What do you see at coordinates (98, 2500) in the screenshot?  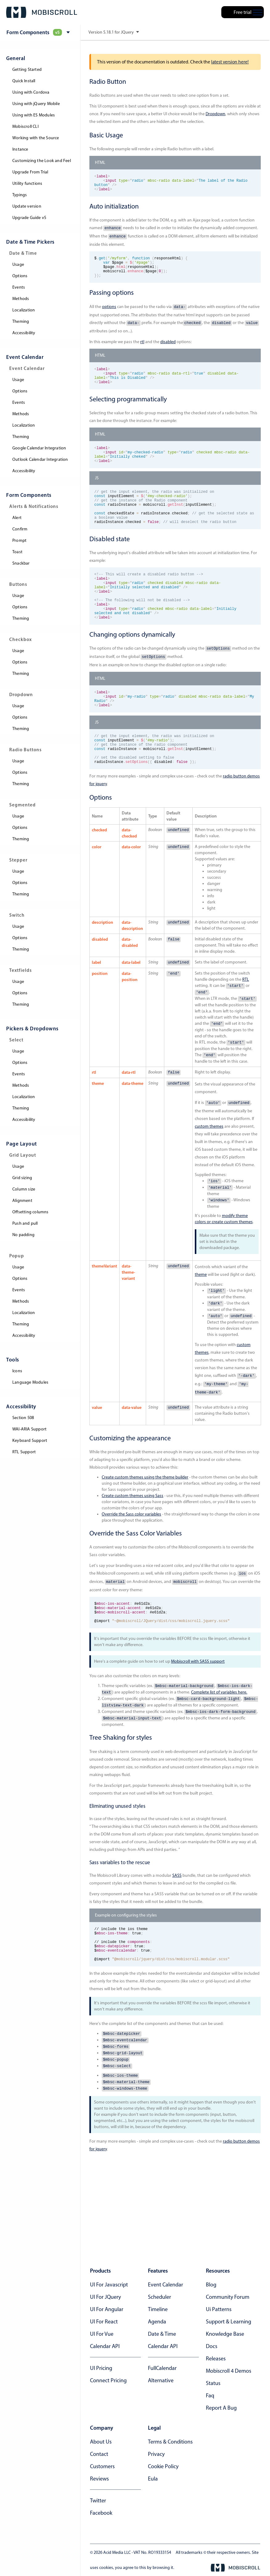 I see `twitter` at bounding box center [98, 2500].